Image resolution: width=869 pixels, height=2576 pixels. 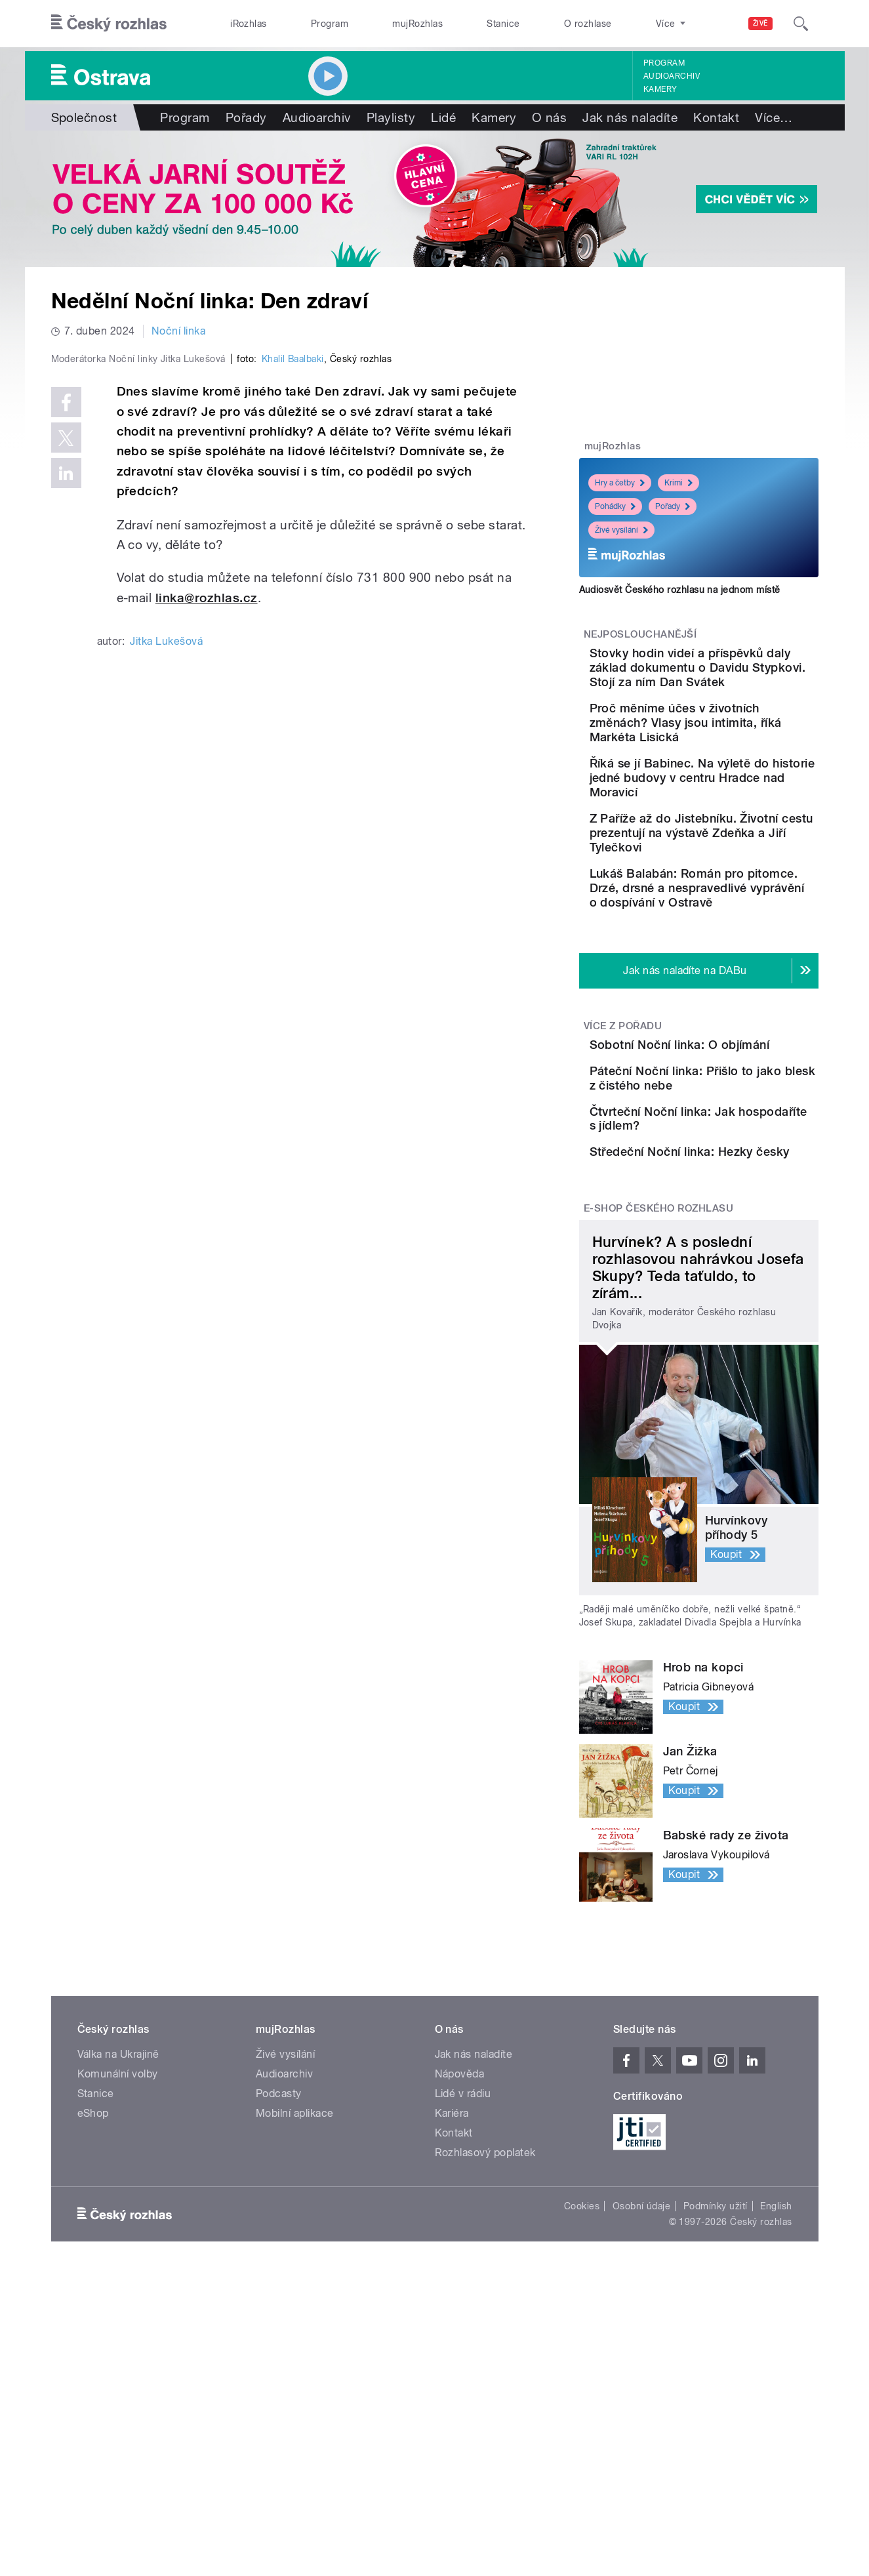 What do you see at coordinates (776, 2397) in the screenshot?
I see `English` at bounding box center [776, 2397].